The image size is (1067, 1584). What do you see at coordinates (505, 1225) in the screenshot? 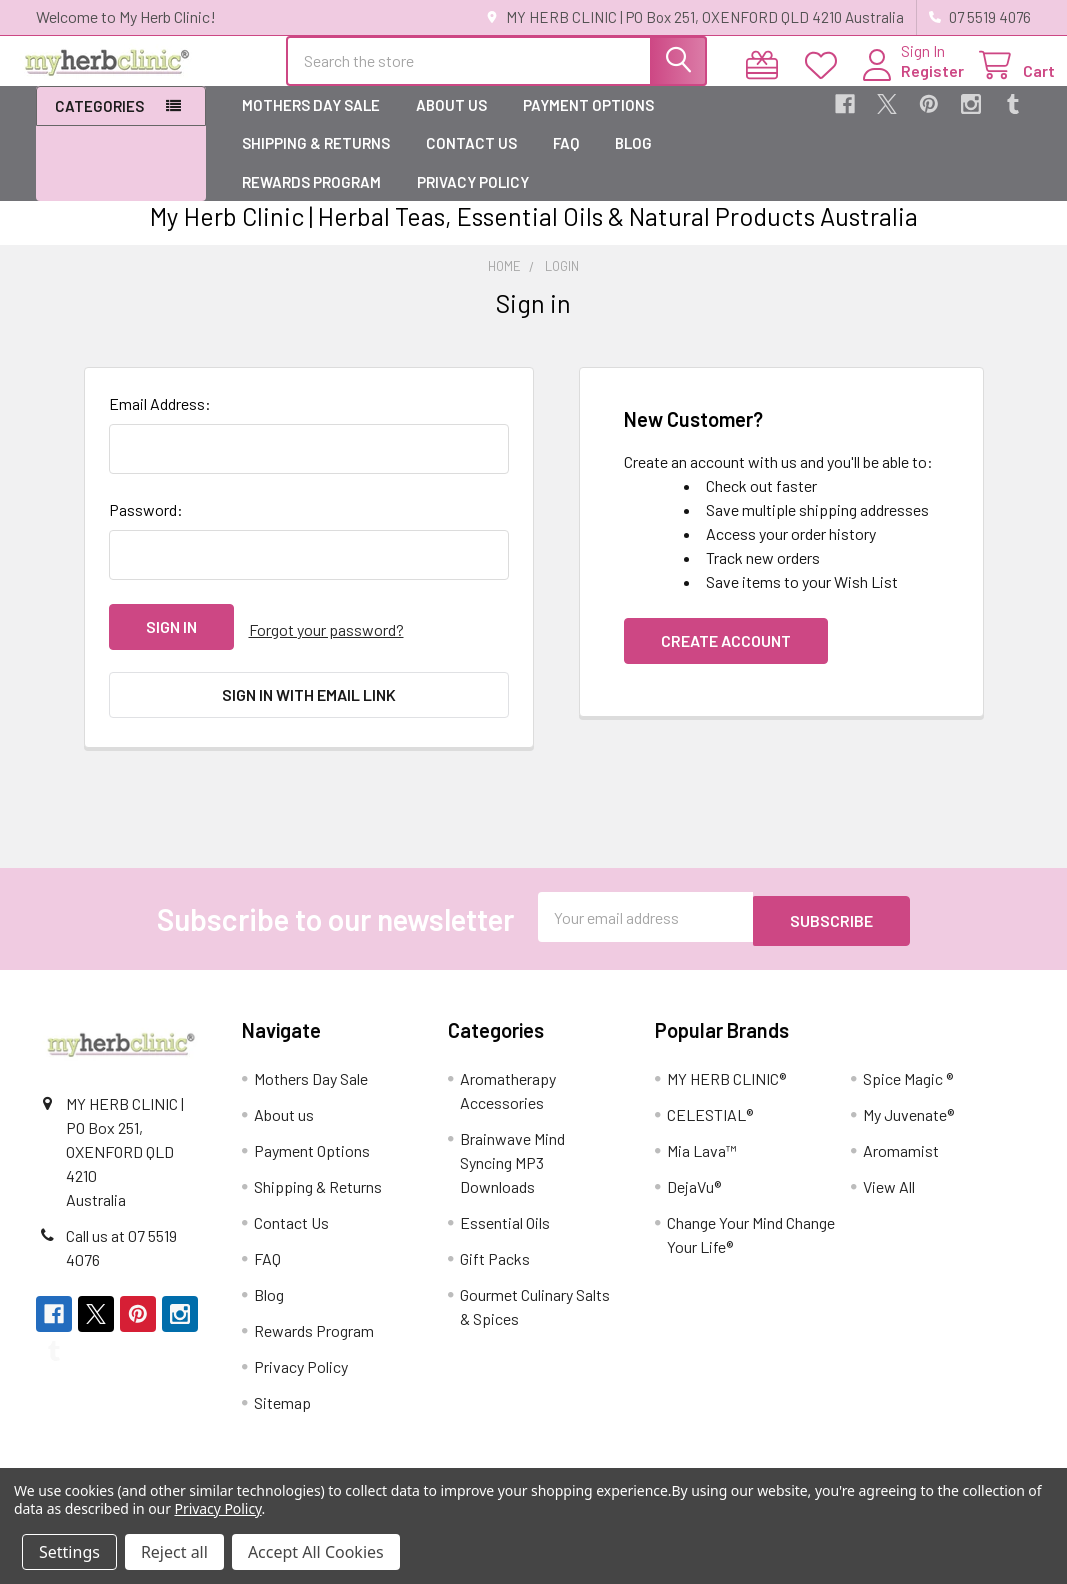
I see `Essential Oils` at bounding box center [505, 1225].